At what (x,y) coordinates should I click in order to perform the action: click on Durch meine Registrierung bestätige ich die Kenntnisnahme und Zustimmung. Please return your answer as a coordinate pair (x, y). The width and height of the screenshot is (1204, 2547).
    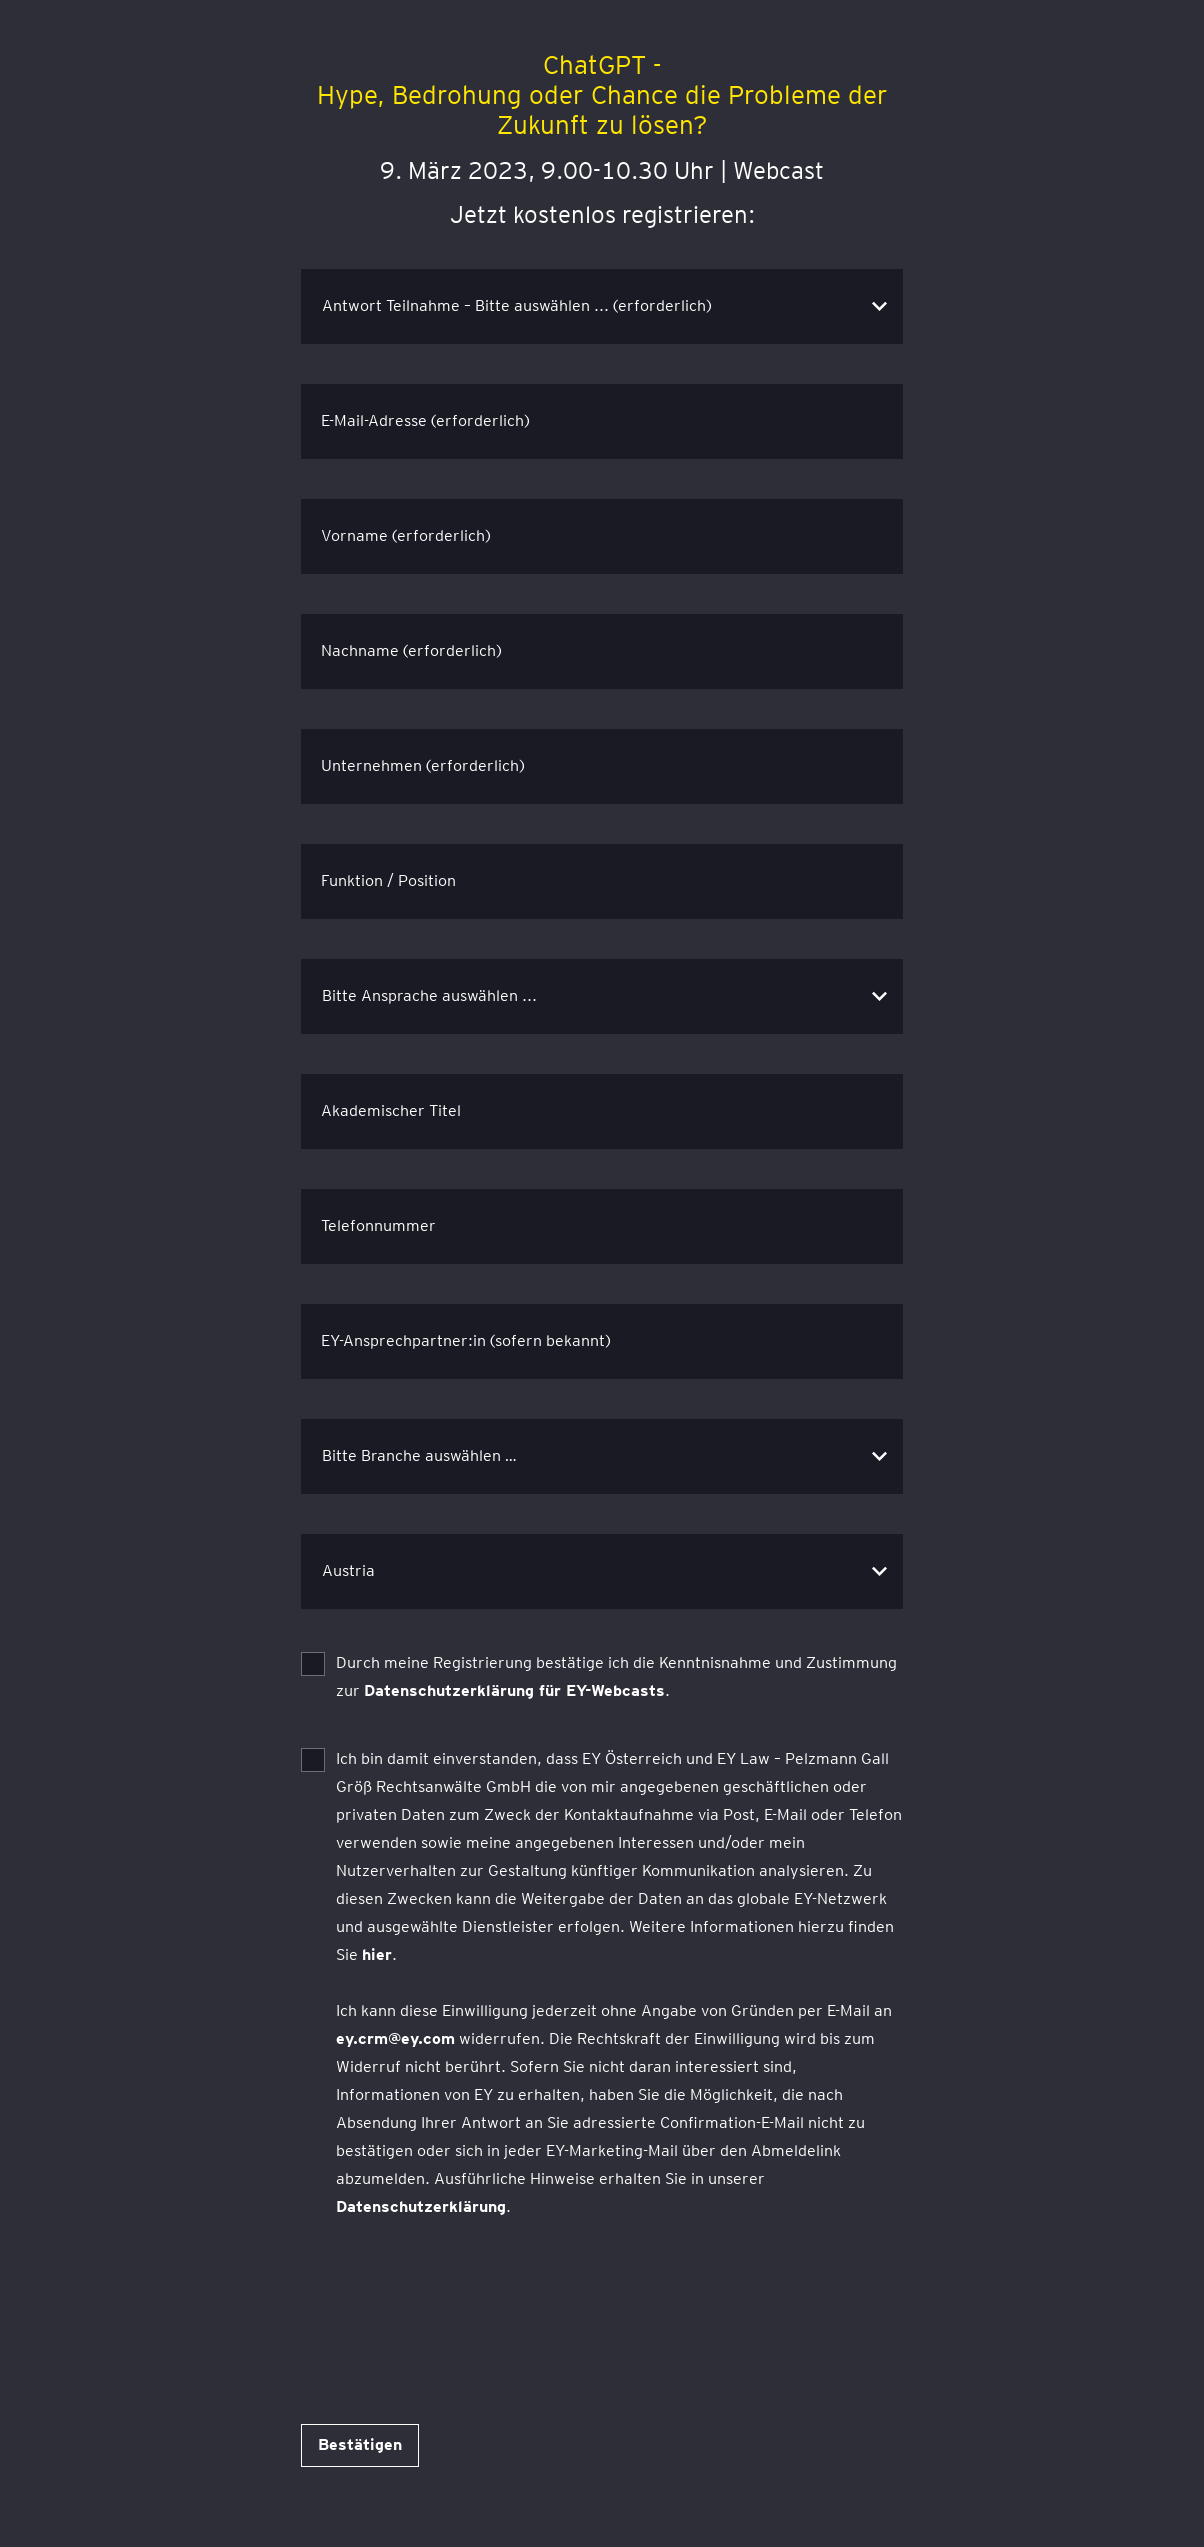
    Looking at the image, I should click on (616, 1676).